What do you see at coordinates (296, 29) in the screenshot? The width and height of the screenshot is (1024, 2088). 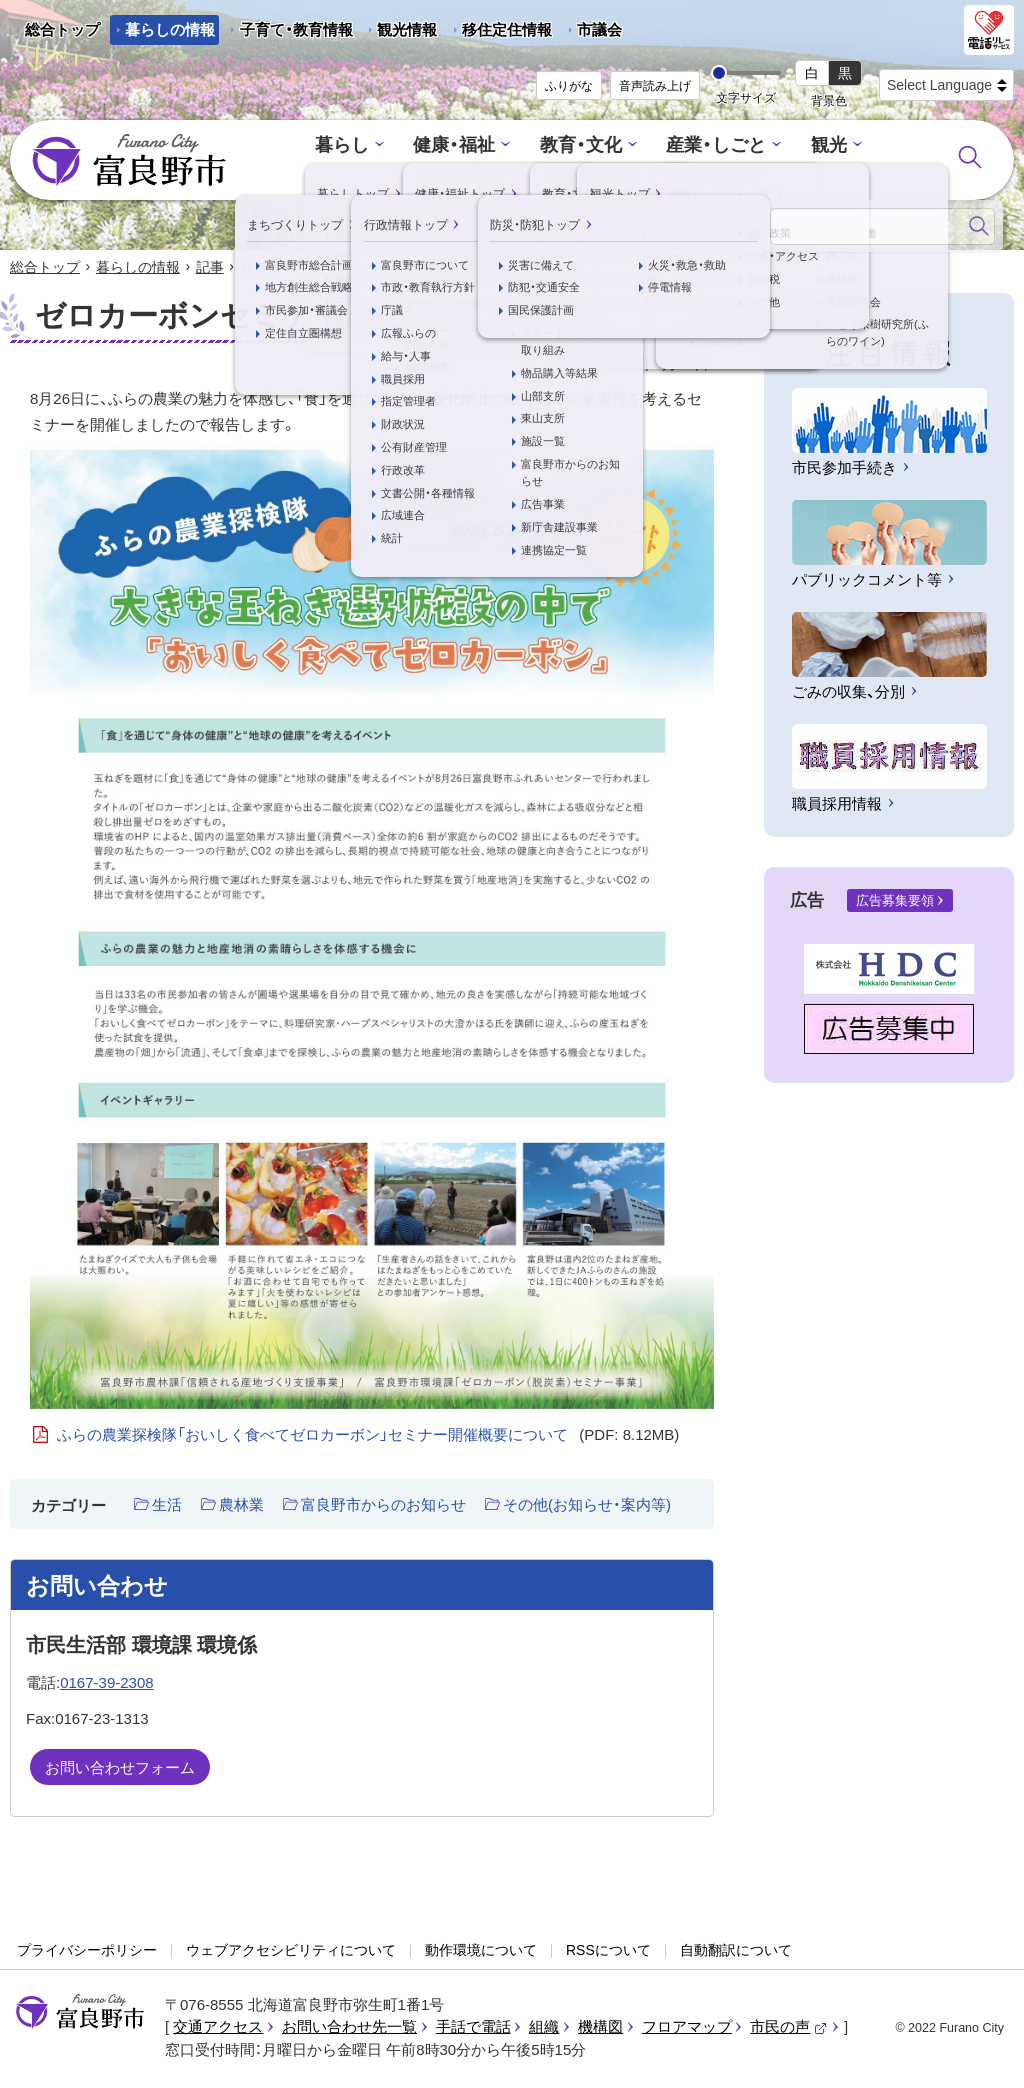 I see `子育て・教育情報` at bounding box center [296, 29].